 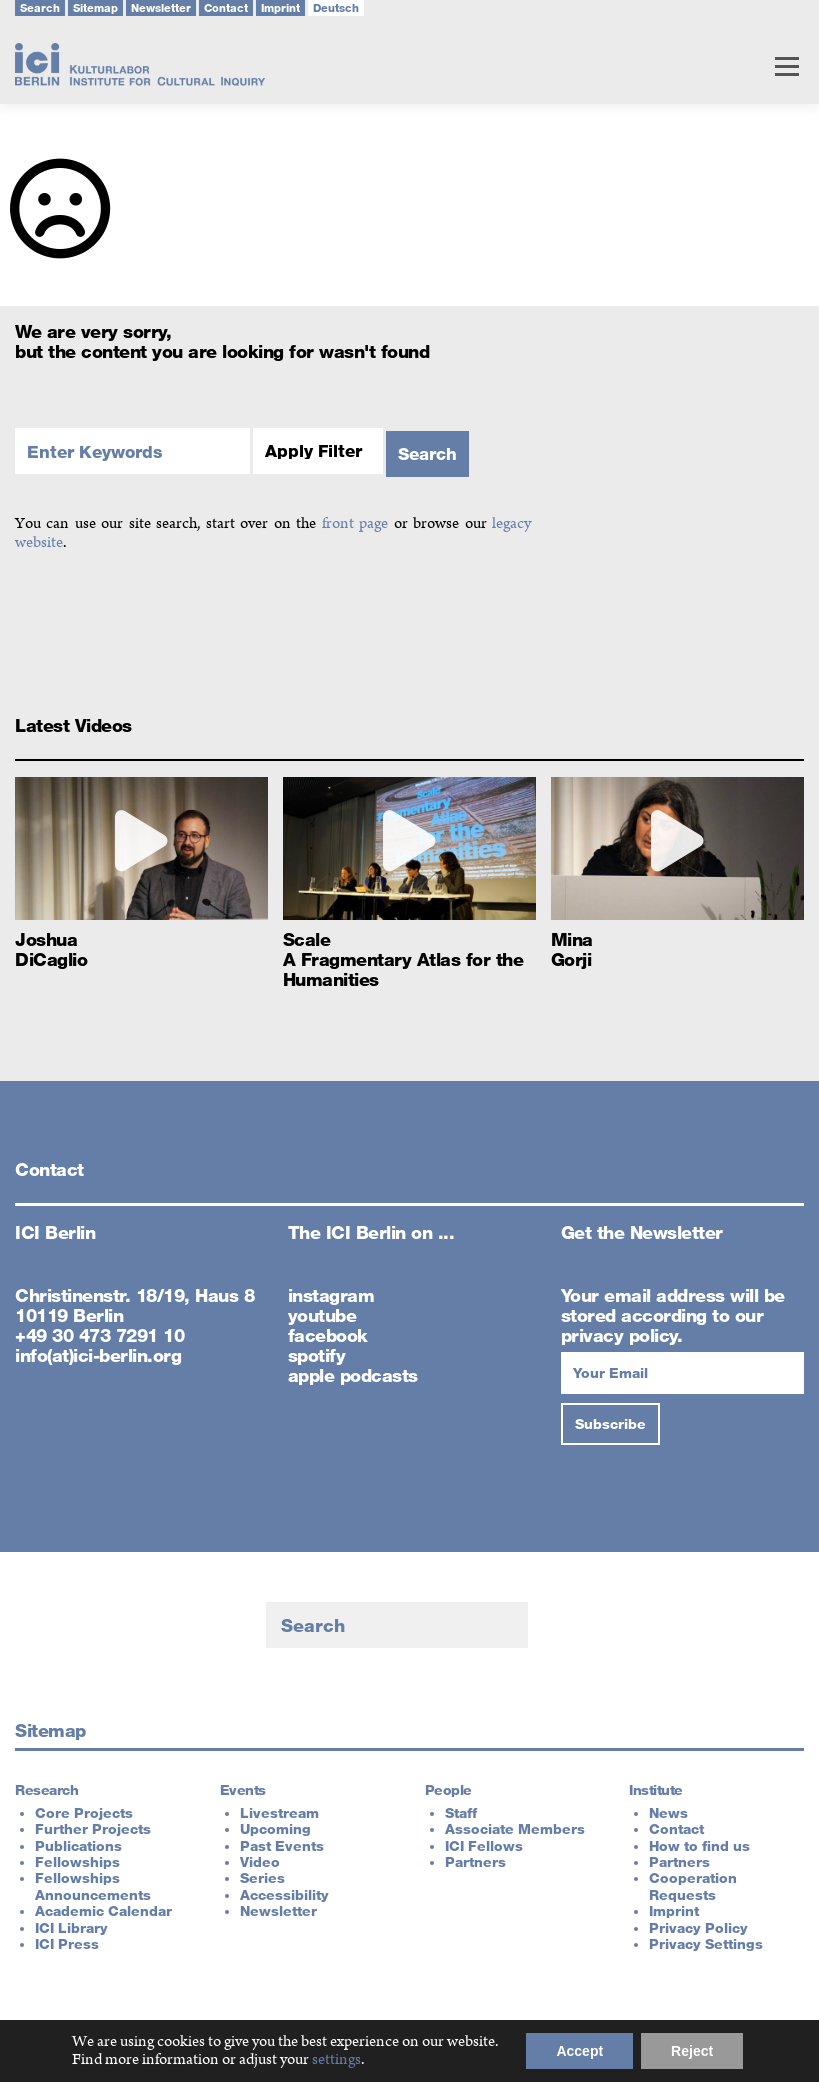 I want to click on People, so click(x=448, y=1790).